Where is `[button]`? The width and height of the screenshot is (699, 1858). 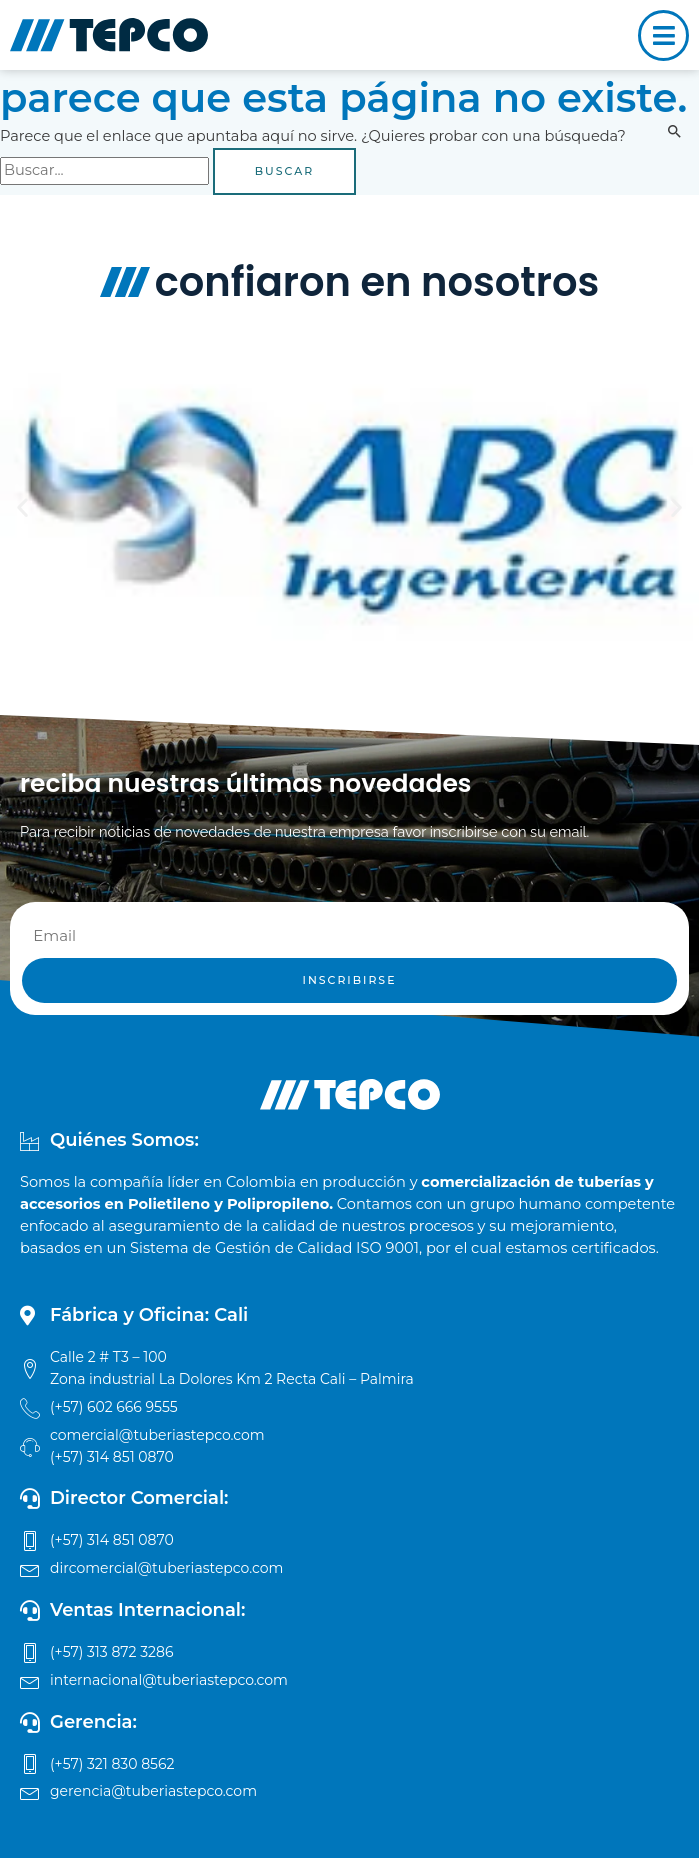
[button] is located at coordinates (22, 506).